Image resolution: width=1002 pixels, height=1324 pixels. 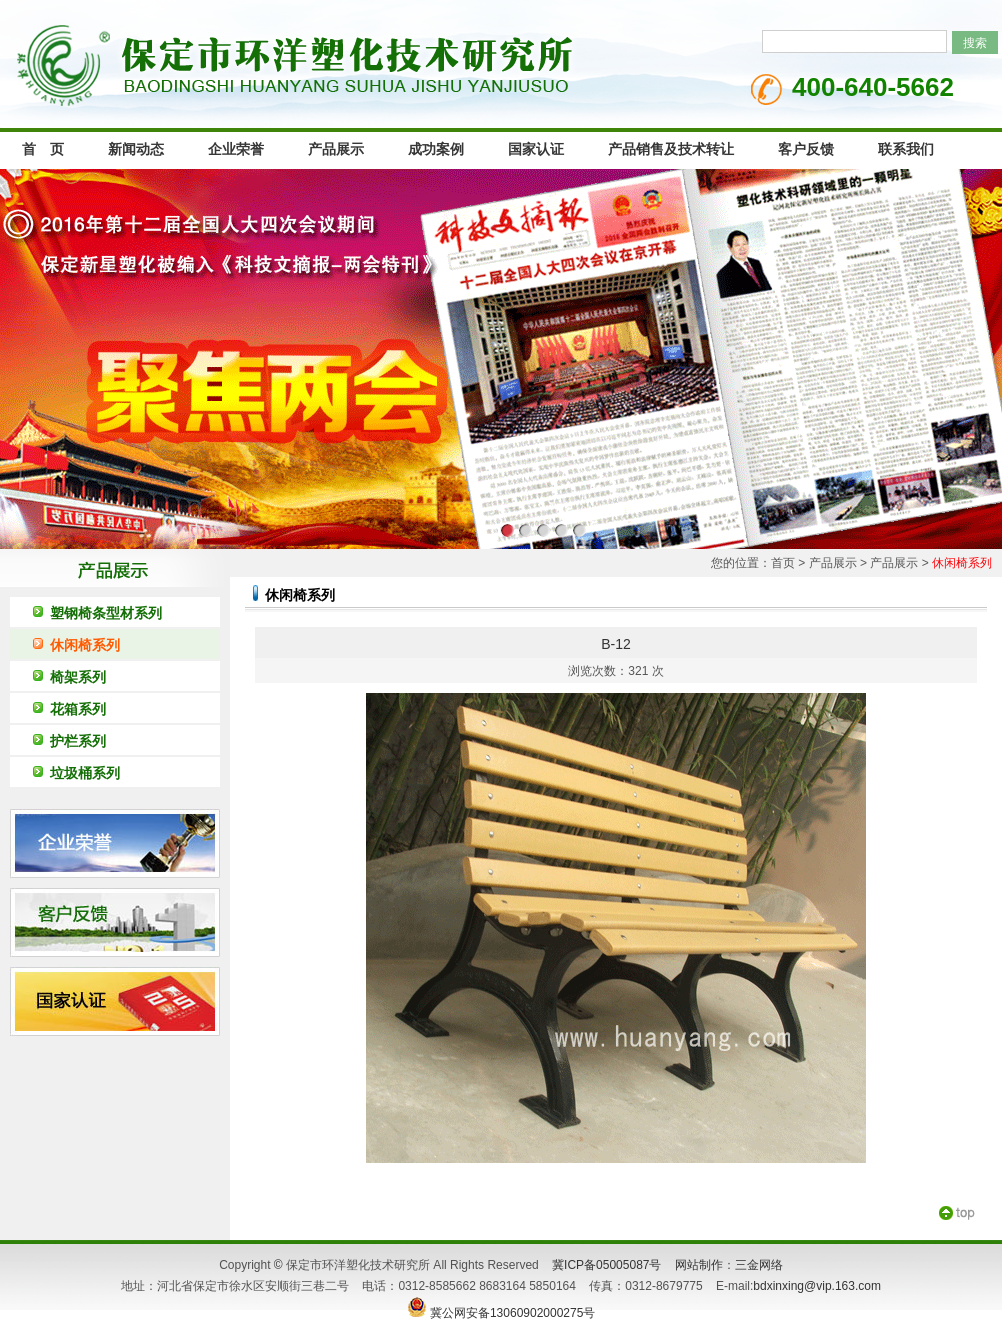 What do you see at coordinates (906, 149) in the screenshot?
I see `联系我们` at bounding box center [906, 149].